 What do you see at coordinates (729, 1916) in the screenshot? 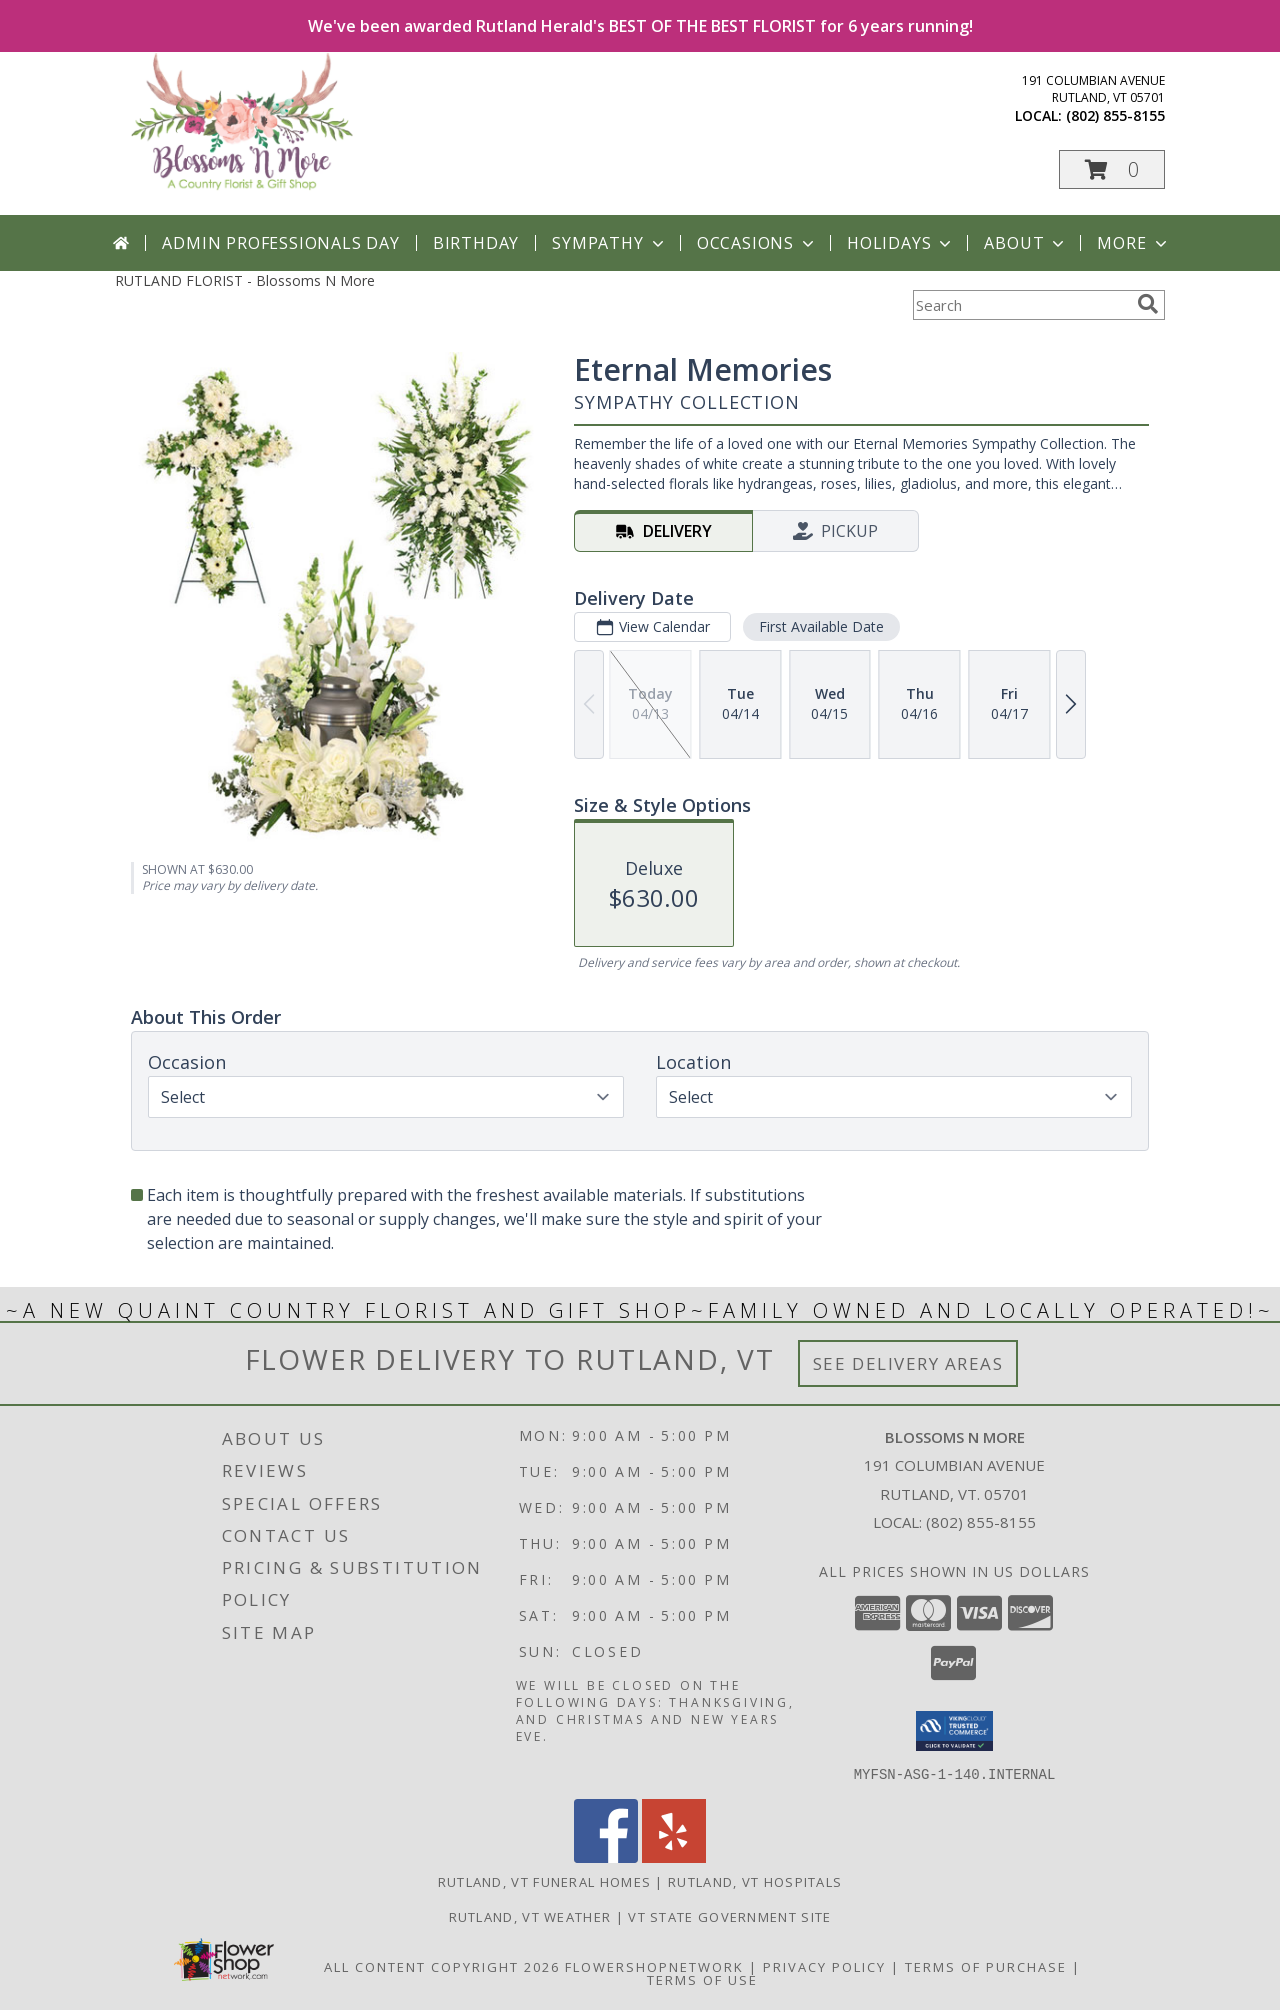
I see `VT State Government Site` at bounding box center [729, 1916].